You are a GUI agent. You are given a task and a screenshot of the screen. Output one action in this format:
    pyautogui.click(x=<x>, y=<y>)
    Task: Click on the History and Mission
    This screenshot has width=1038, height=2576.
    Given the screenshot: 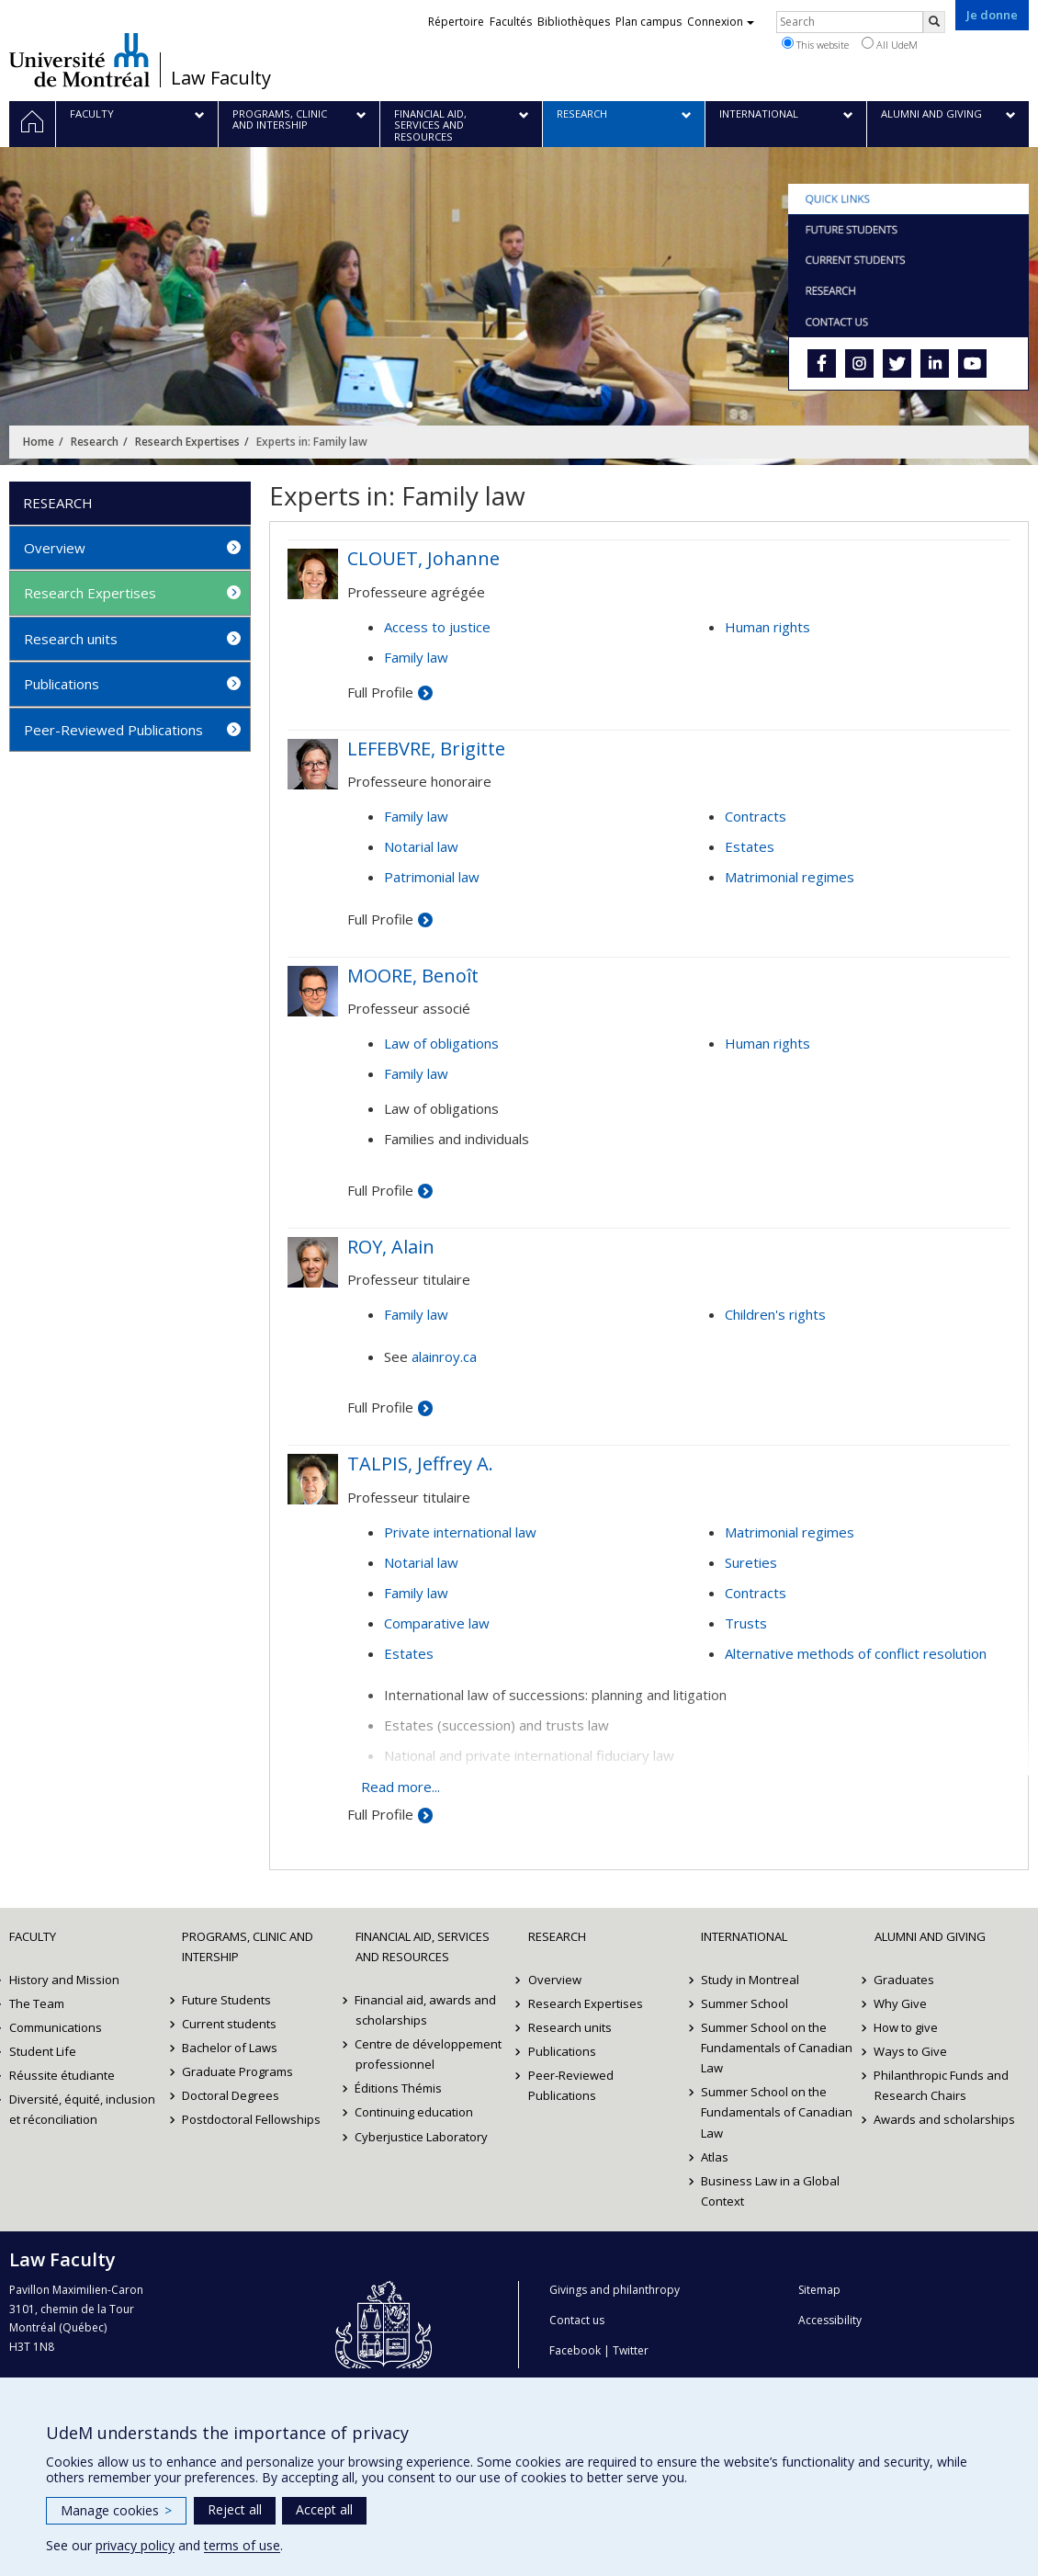 What is the action you would take?
    pyautogui.click(x=64, y=1979)
    